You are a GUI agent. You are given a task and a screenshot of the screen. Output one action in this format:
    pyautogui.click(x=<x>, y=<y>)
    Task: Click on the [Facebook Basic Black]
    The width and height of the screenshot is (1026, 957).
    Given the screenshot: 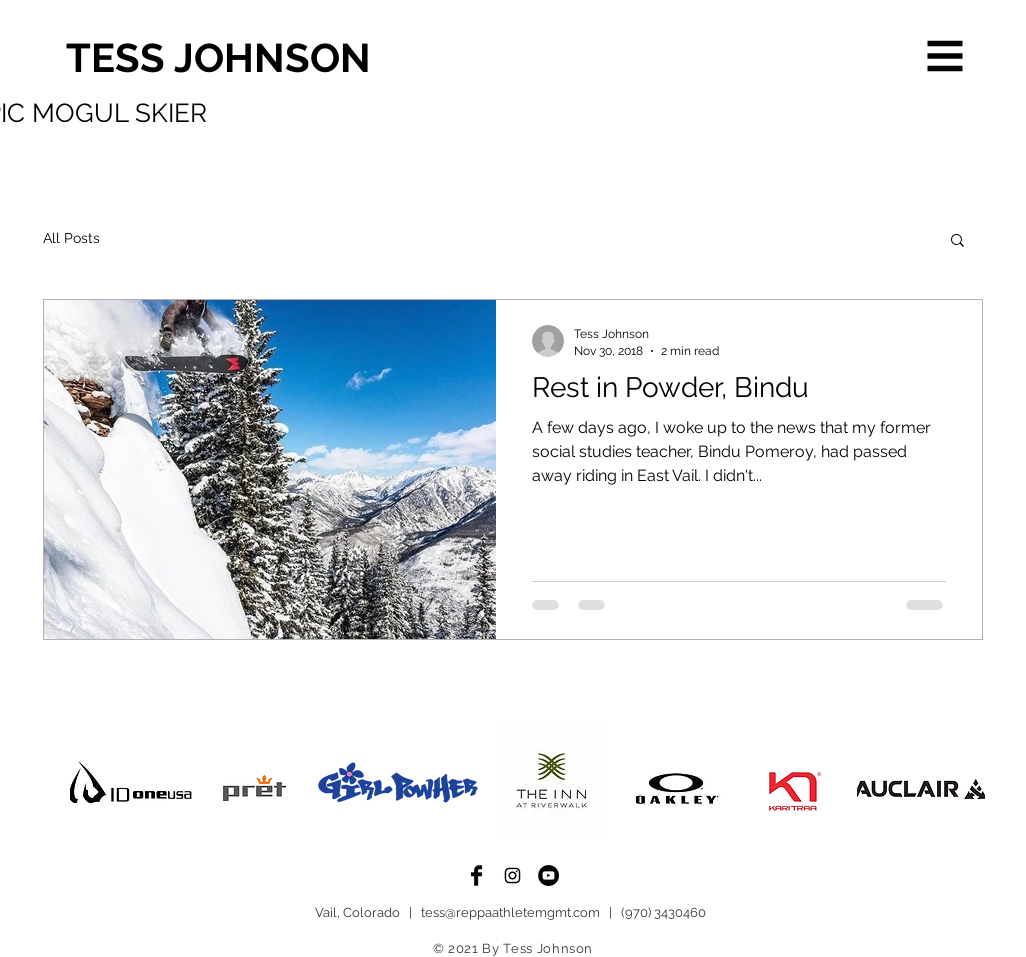 What is the action you would take?
    pyautogui.click(x=476, y=875)
    